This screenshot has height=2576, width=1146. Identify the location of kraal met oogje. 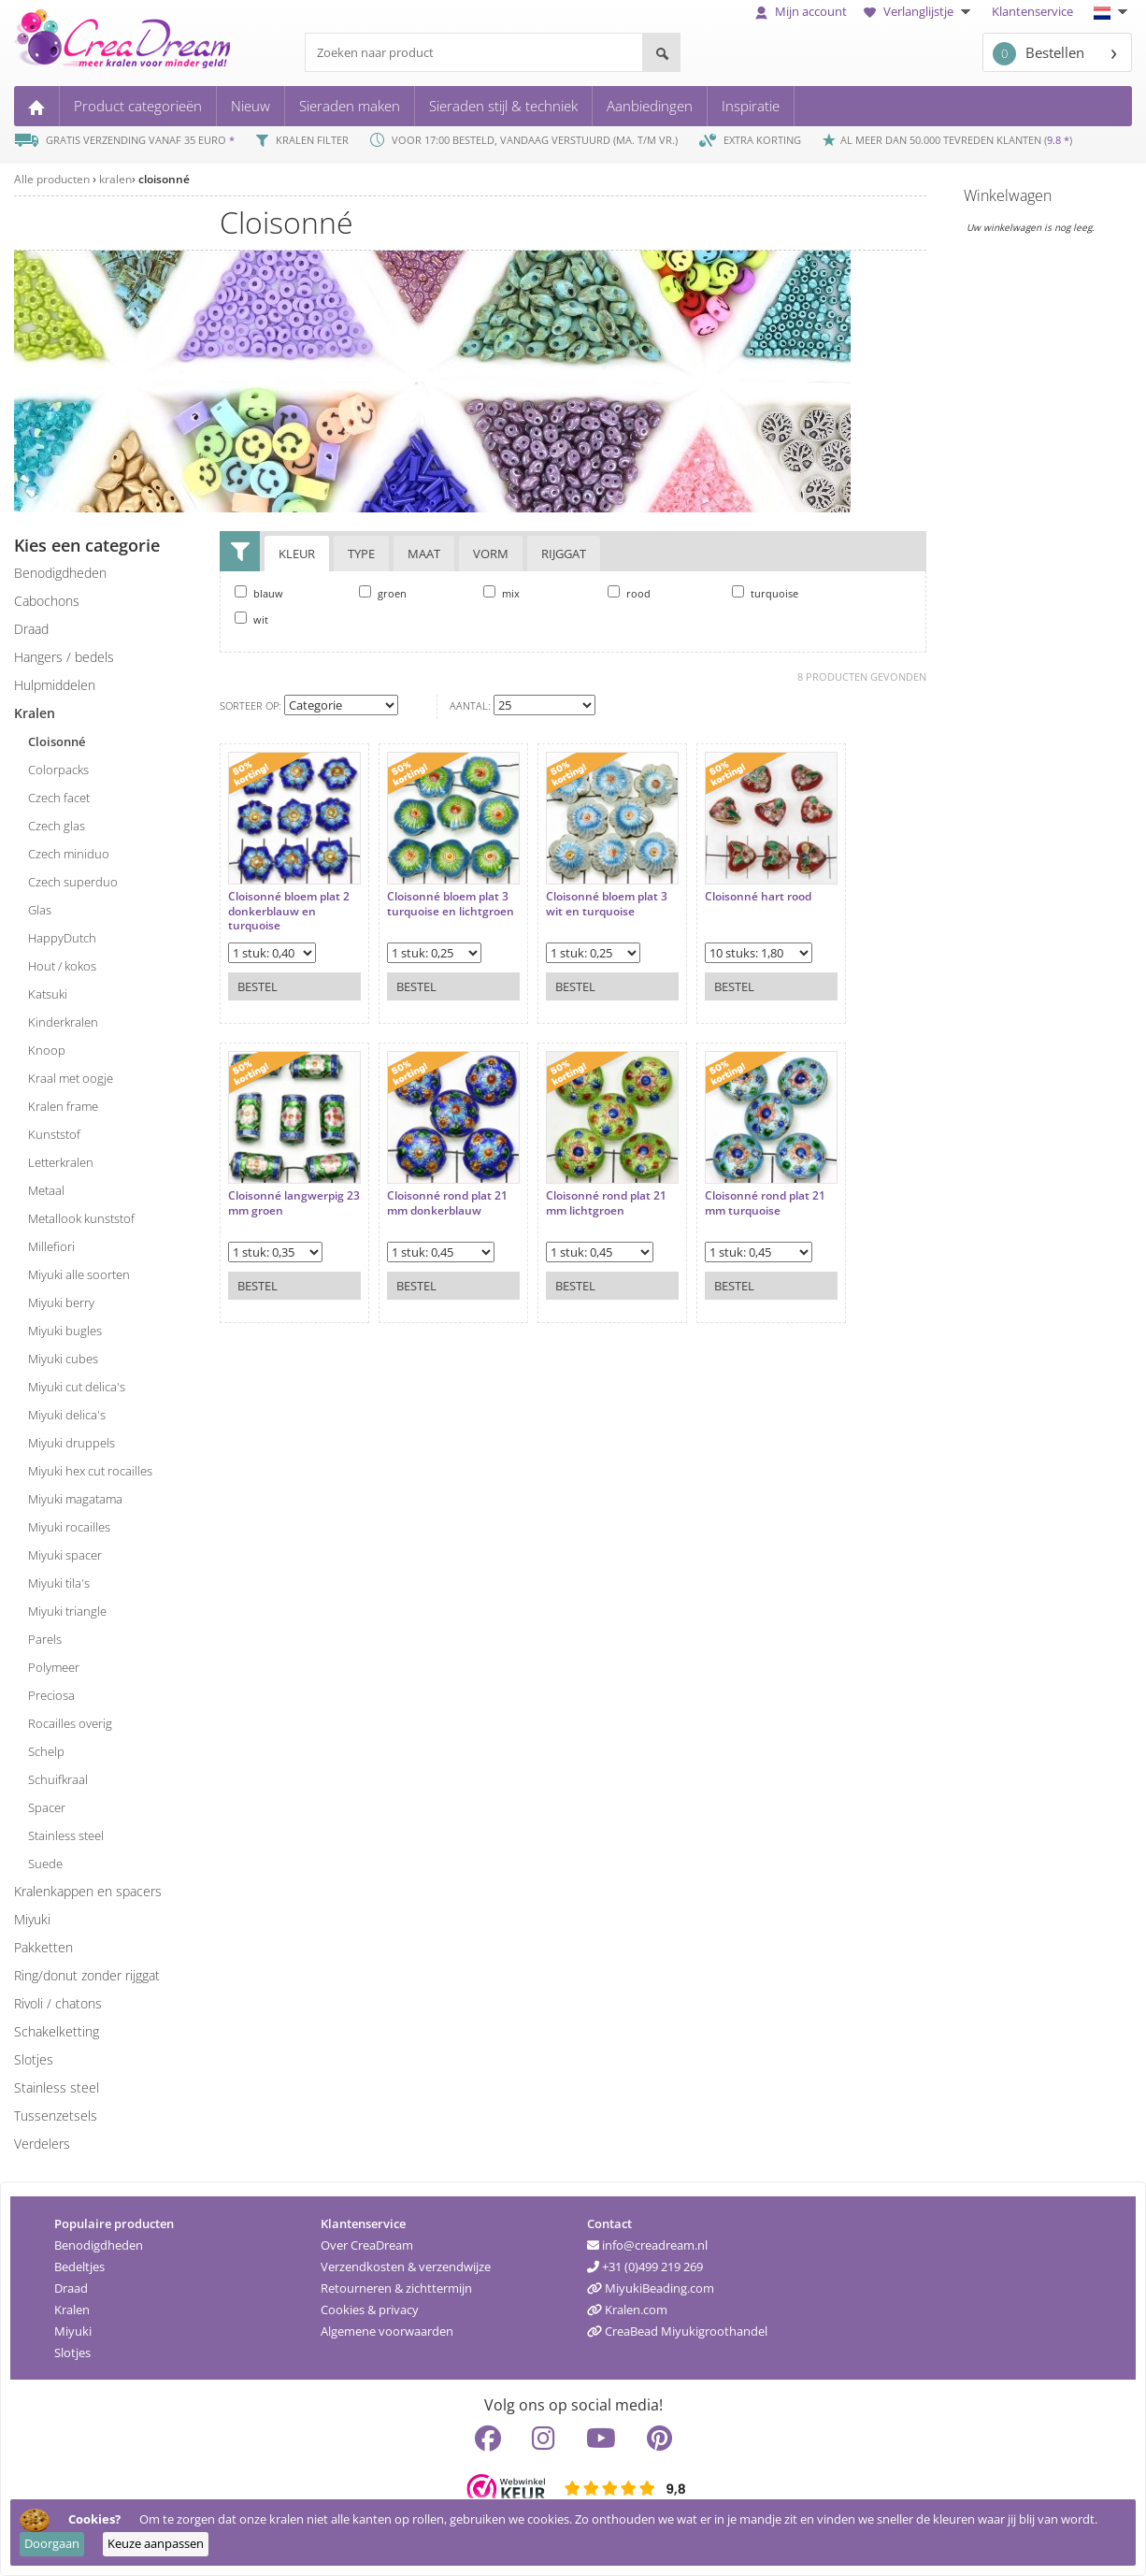
(70, 1078).